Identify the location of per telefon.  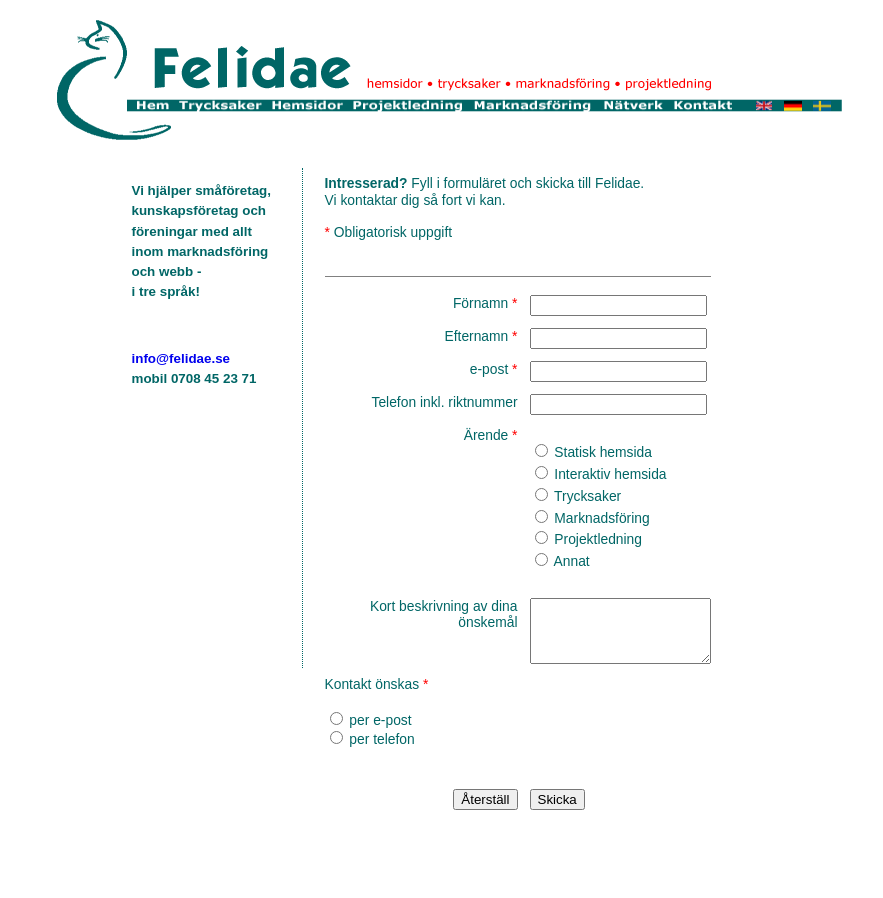
(372, 751).